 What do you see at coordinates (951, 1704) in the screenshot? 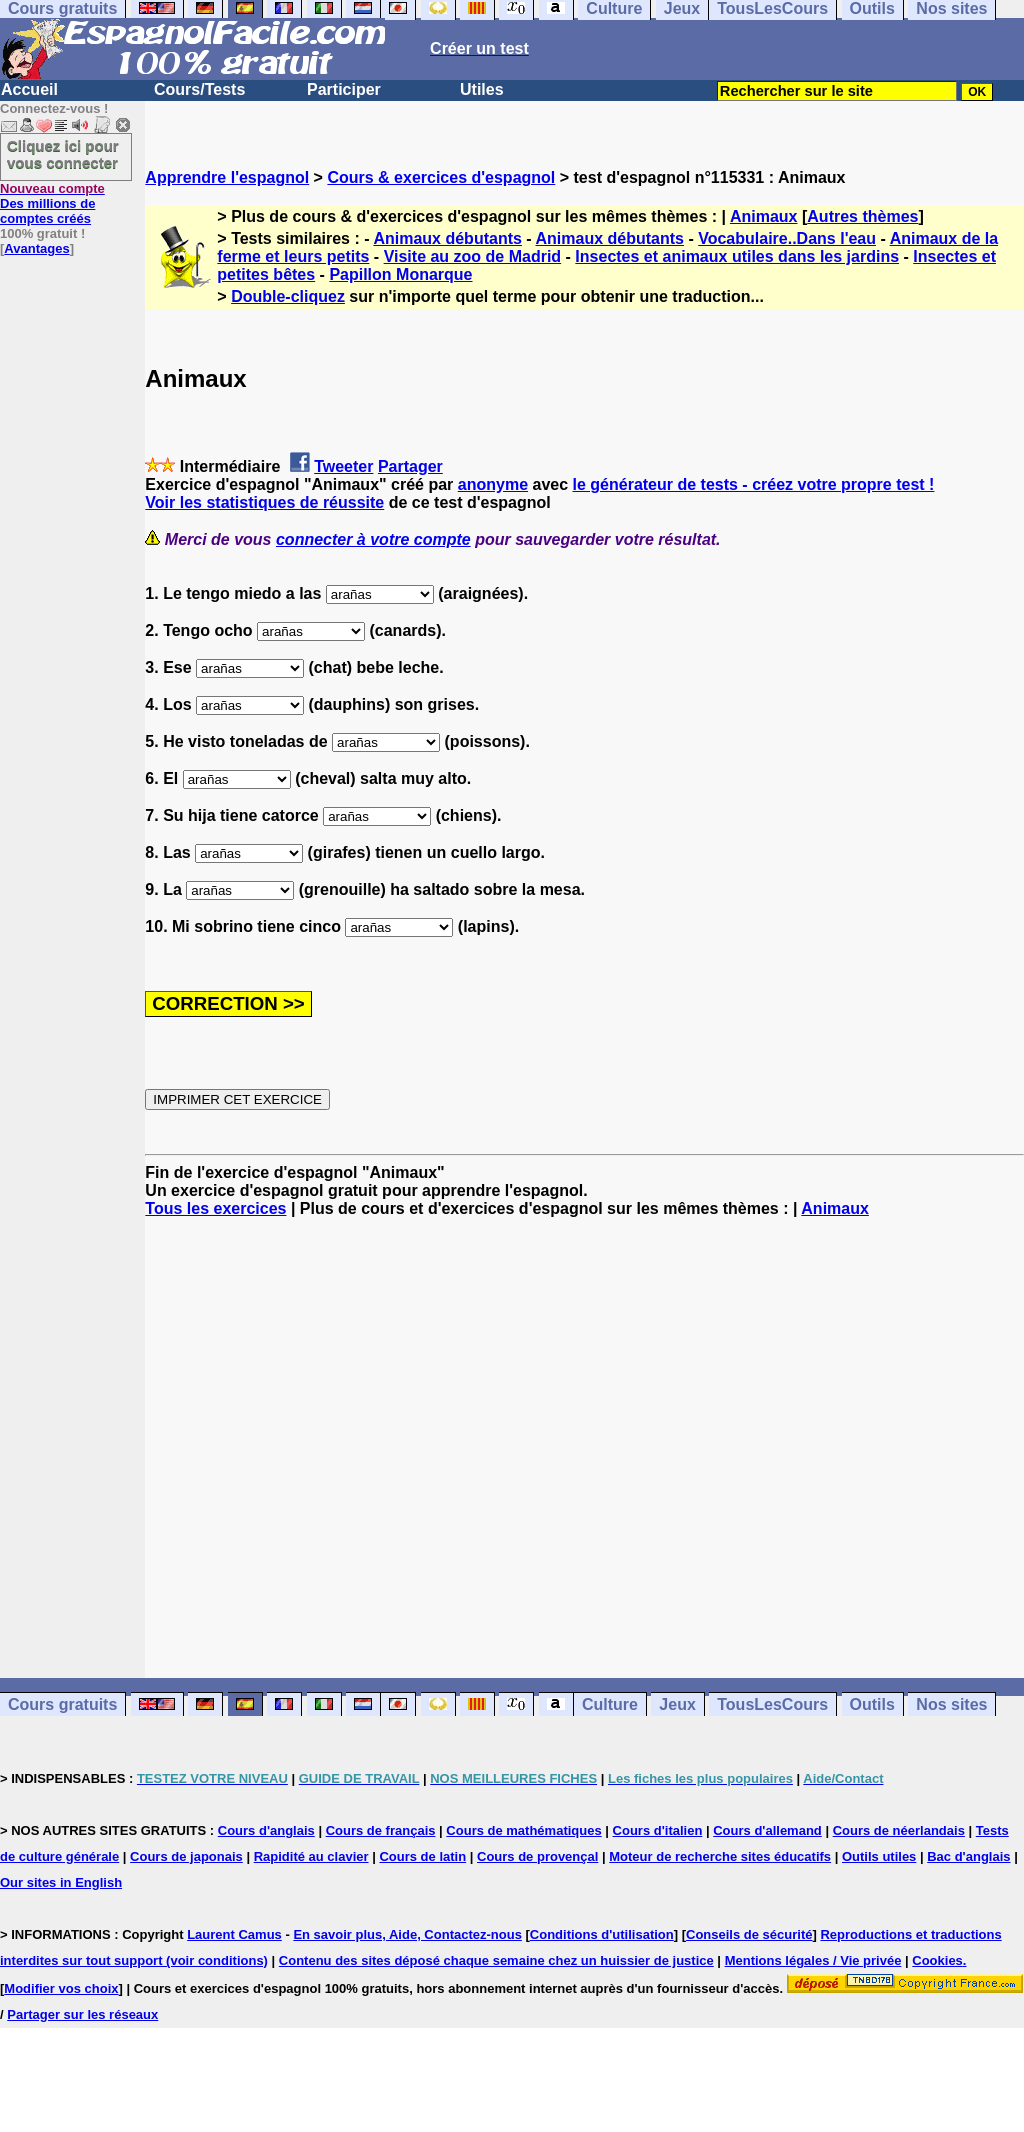
I see `Nos sites` at bounding box center [951, 1704].